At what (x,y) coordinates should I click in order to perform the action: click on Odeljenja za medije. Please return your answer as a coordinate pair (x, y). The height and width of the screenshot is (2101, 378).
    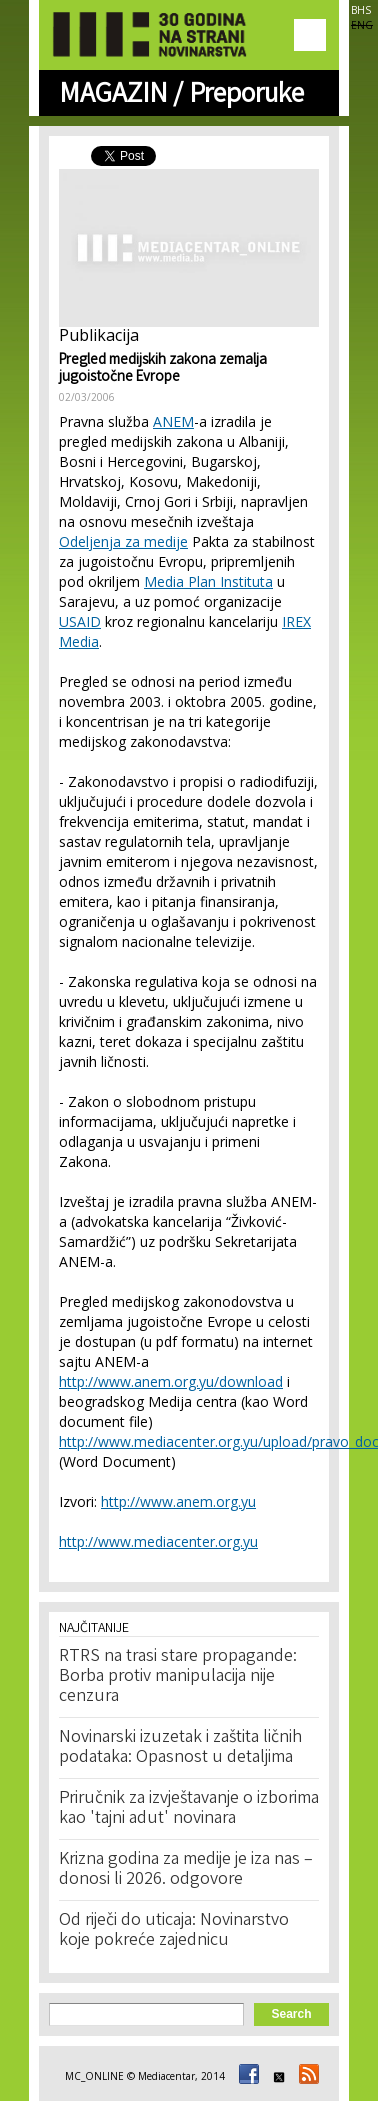
    Looking at the image, I should click on (123, 541).